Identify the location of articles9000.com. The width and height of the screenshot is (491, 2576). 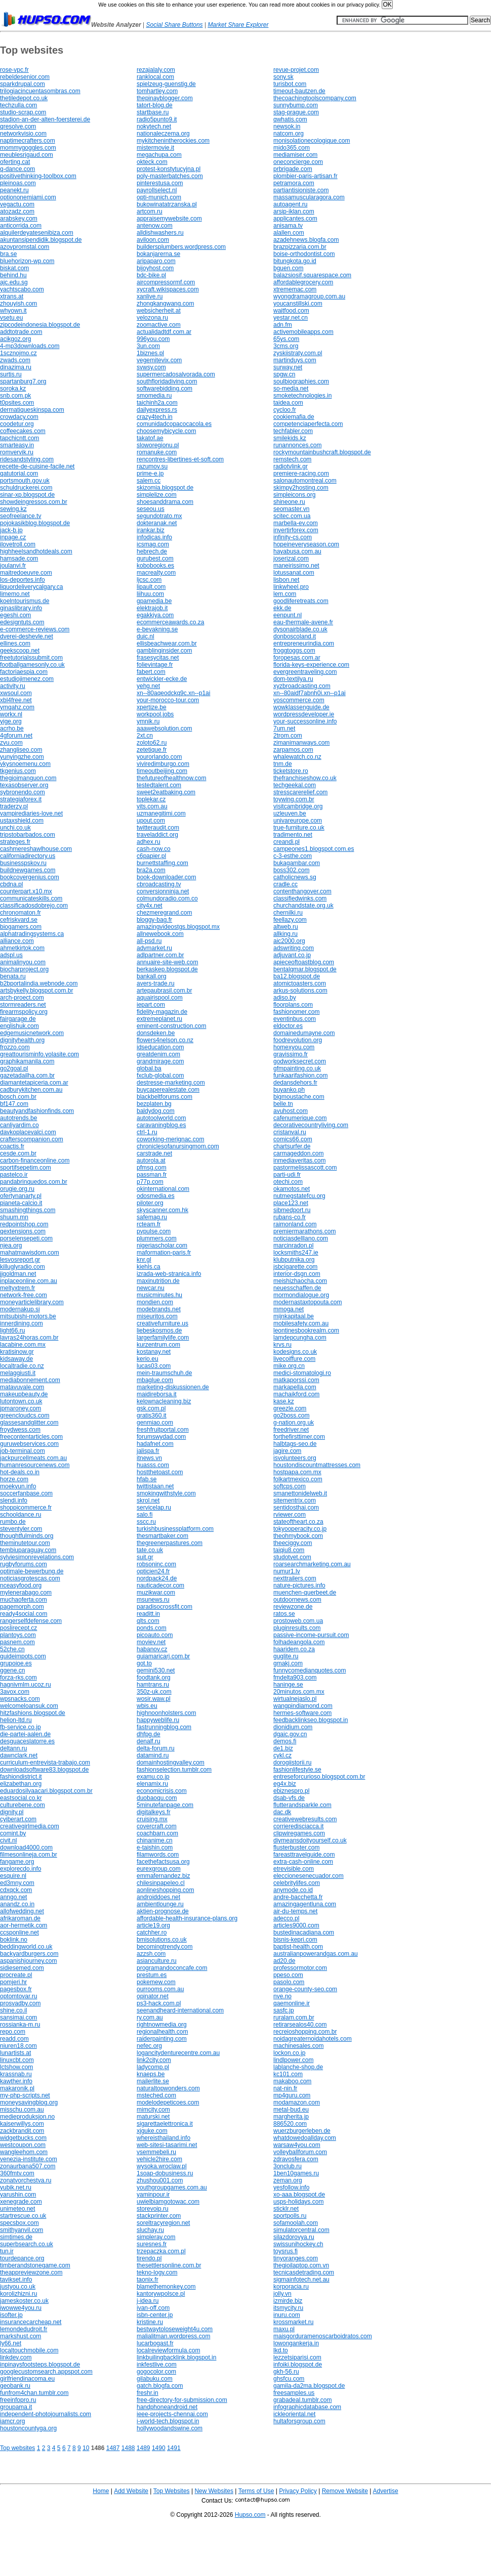
(296, 1925).